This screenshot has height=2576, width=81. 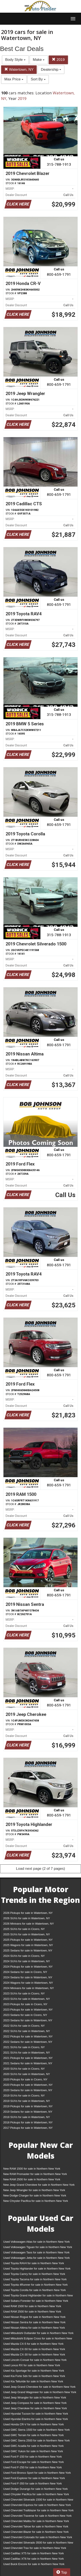 What do you see at coordinates (35, 2200) in the screenshot?
I see `New Chrysler Pacifica for sale in Northern New York` at bounding box center [35, 2200].